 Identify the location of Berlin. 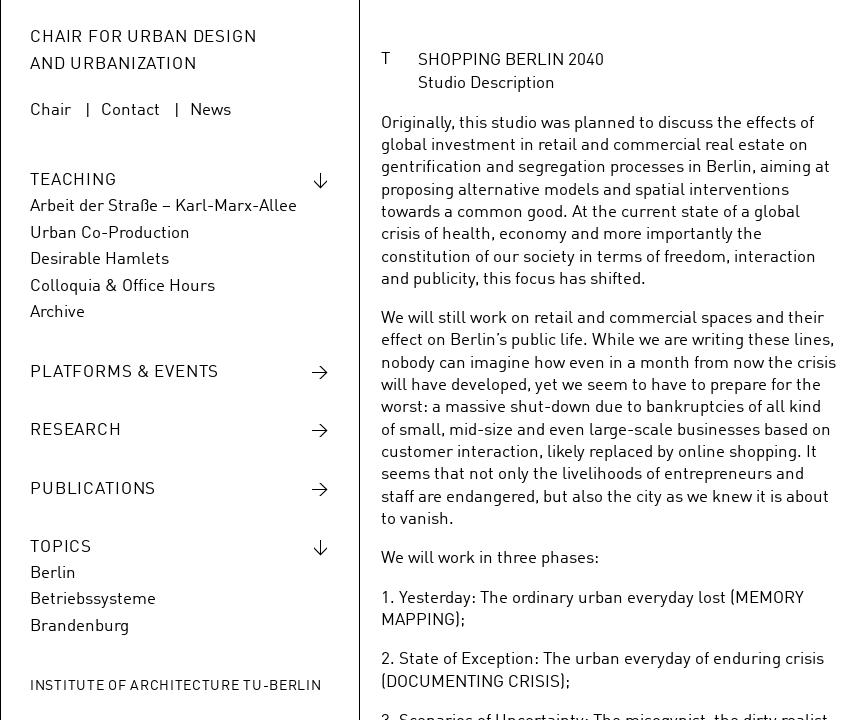
(53, 573).